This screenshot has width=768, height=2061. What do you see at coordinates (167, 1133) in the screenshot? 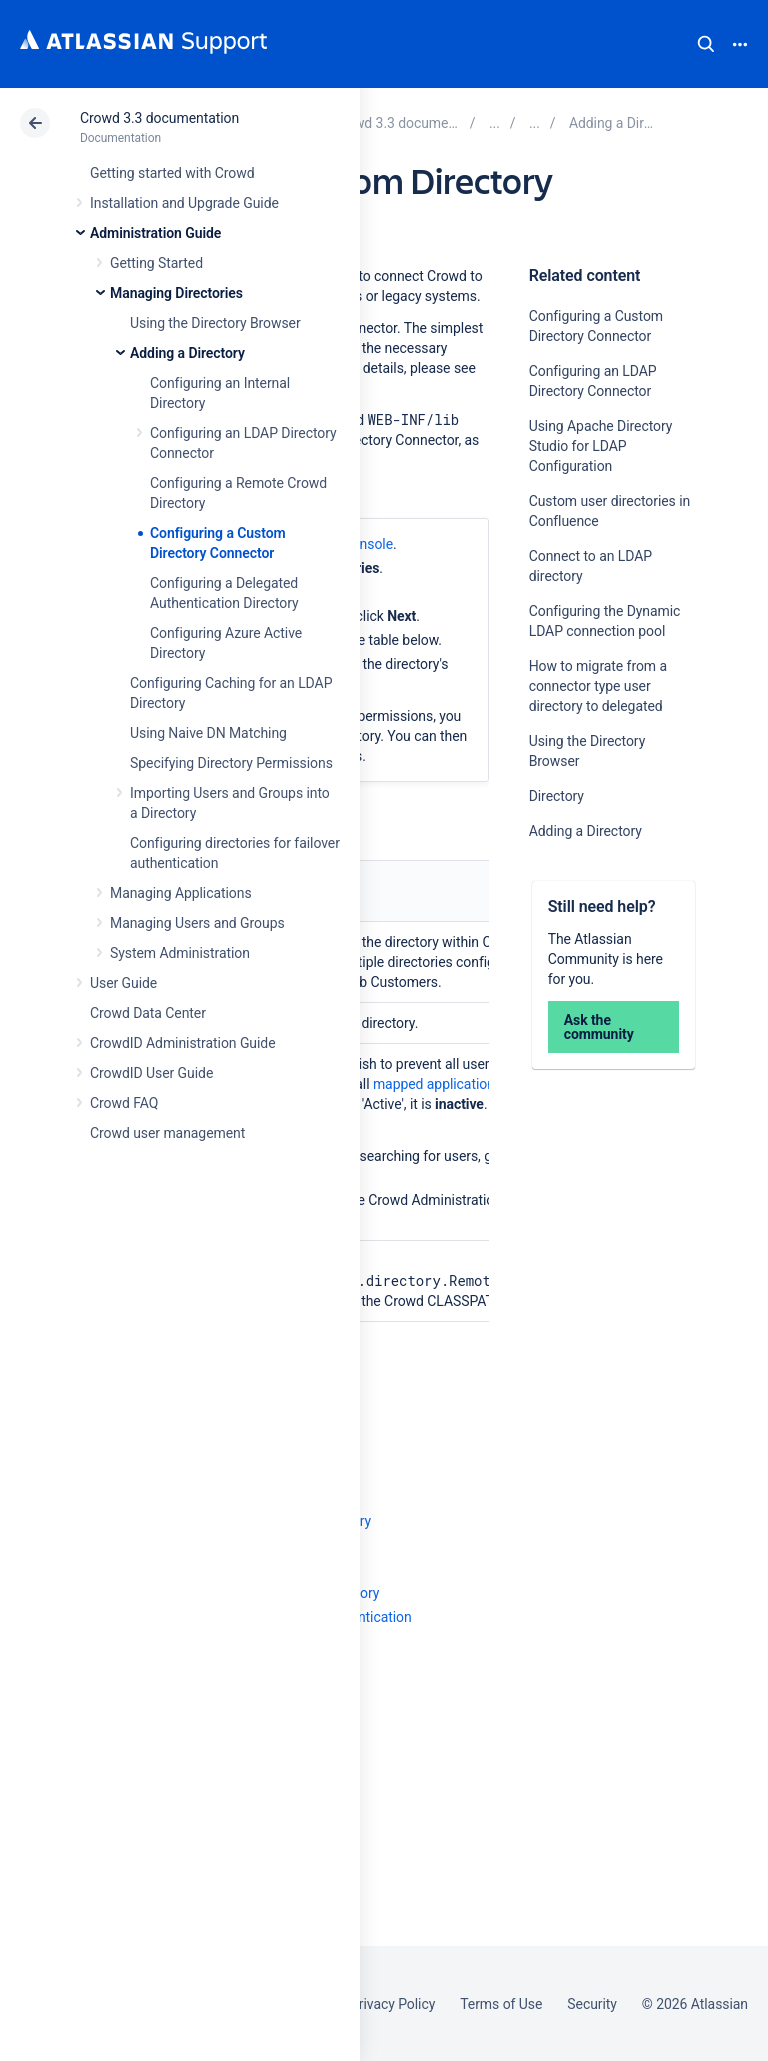
I see `Crowd user management` at bounding box center [167, 1133].